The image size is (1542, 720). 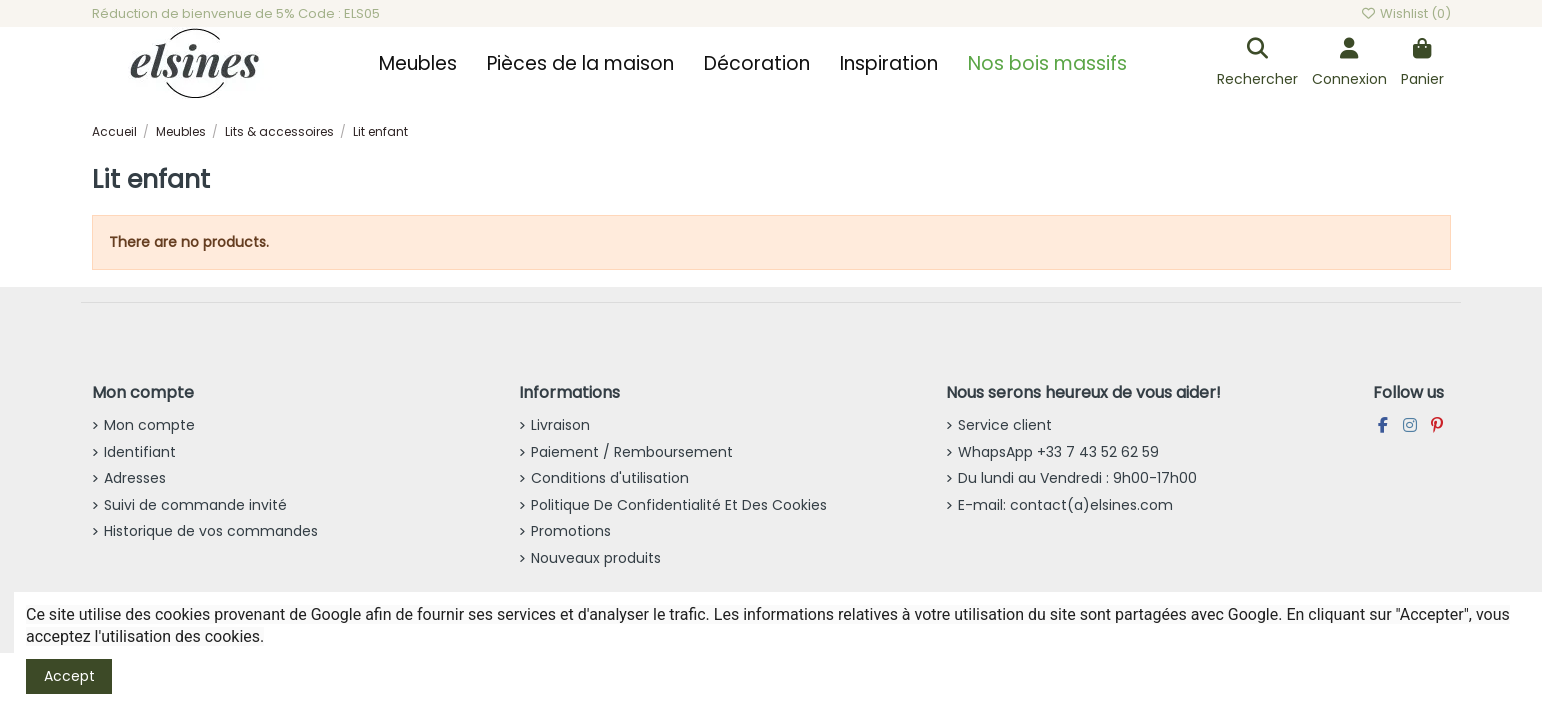 I want to click on Mon compte, so click(x=149, y=425).